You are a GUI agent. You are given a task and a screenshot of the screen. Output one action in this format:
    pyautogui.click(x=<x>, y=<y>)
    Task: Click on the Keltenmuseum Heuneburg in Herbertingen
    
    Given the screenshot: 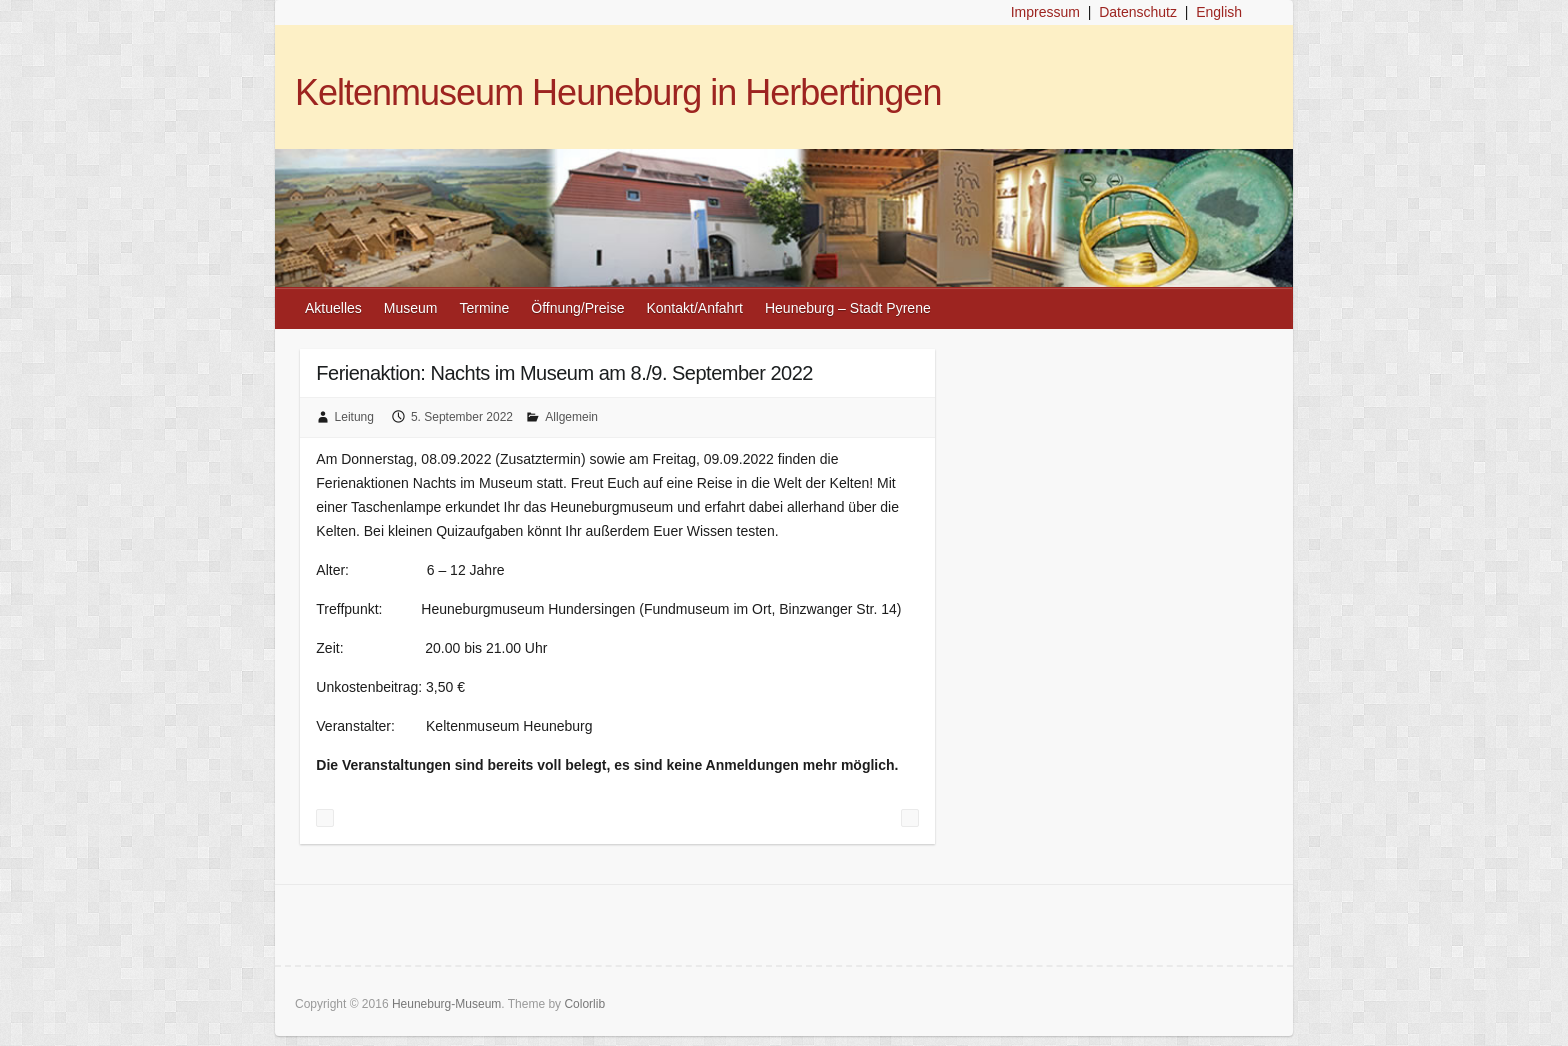 What is the action you would take?
    pyautogui.click(x=618, y=92)
    